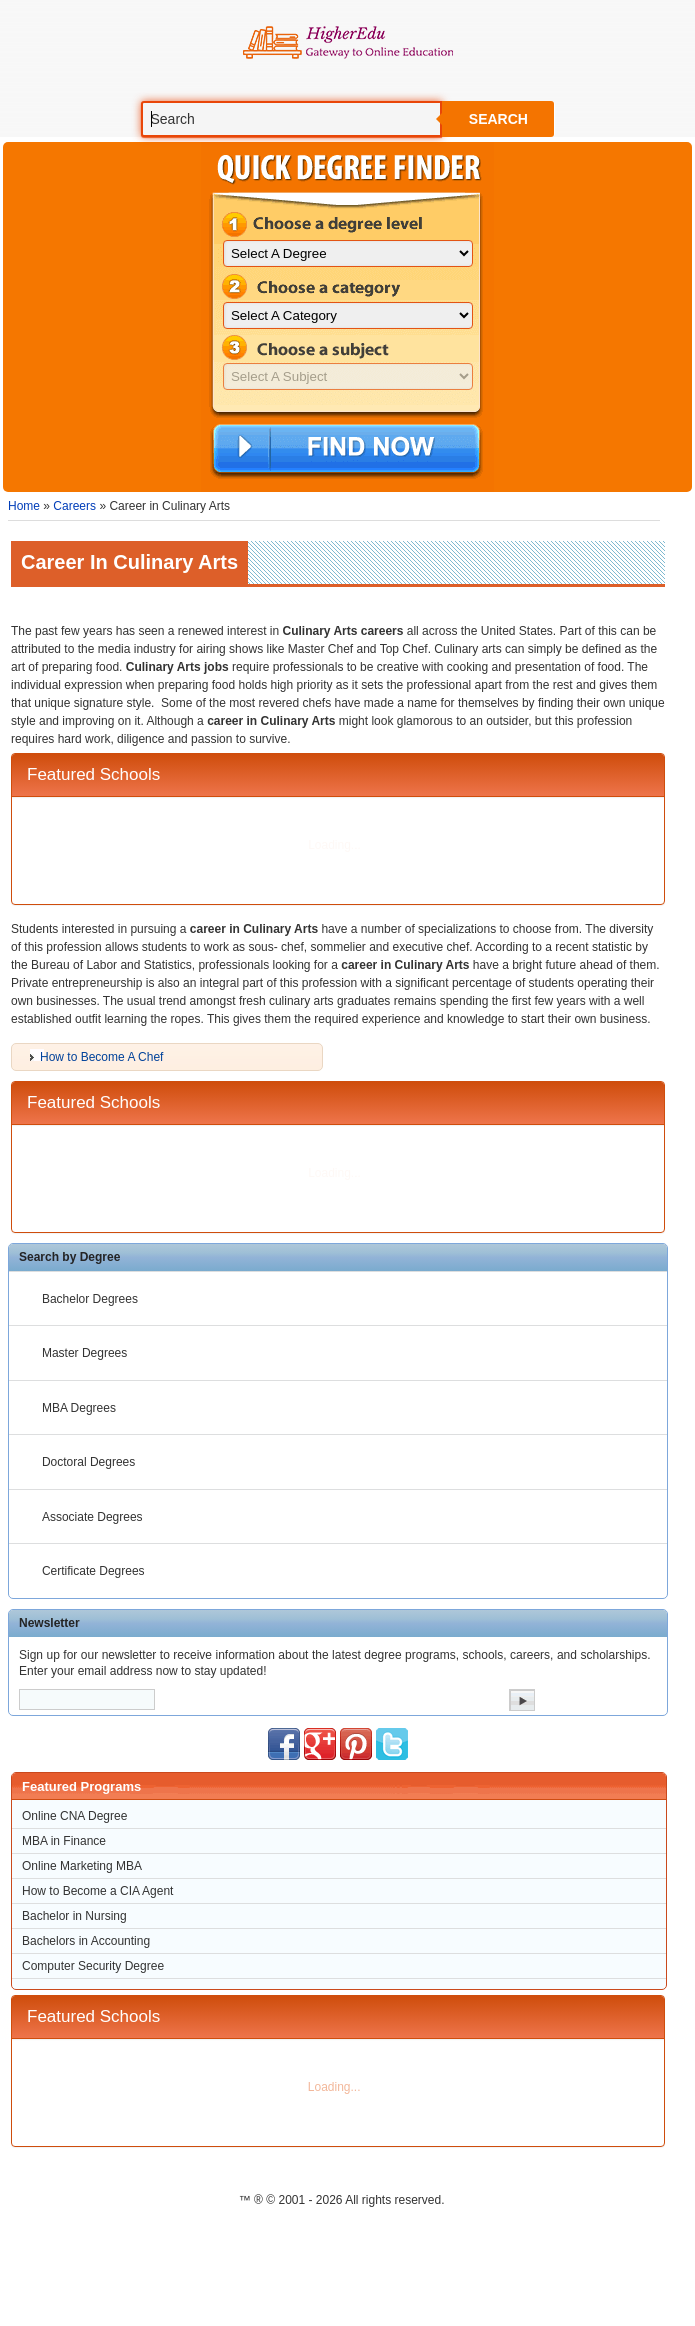 The width and height of the screenshot is (695, 2326). I want to click on How to Become A Chef, so click(101, 1057).